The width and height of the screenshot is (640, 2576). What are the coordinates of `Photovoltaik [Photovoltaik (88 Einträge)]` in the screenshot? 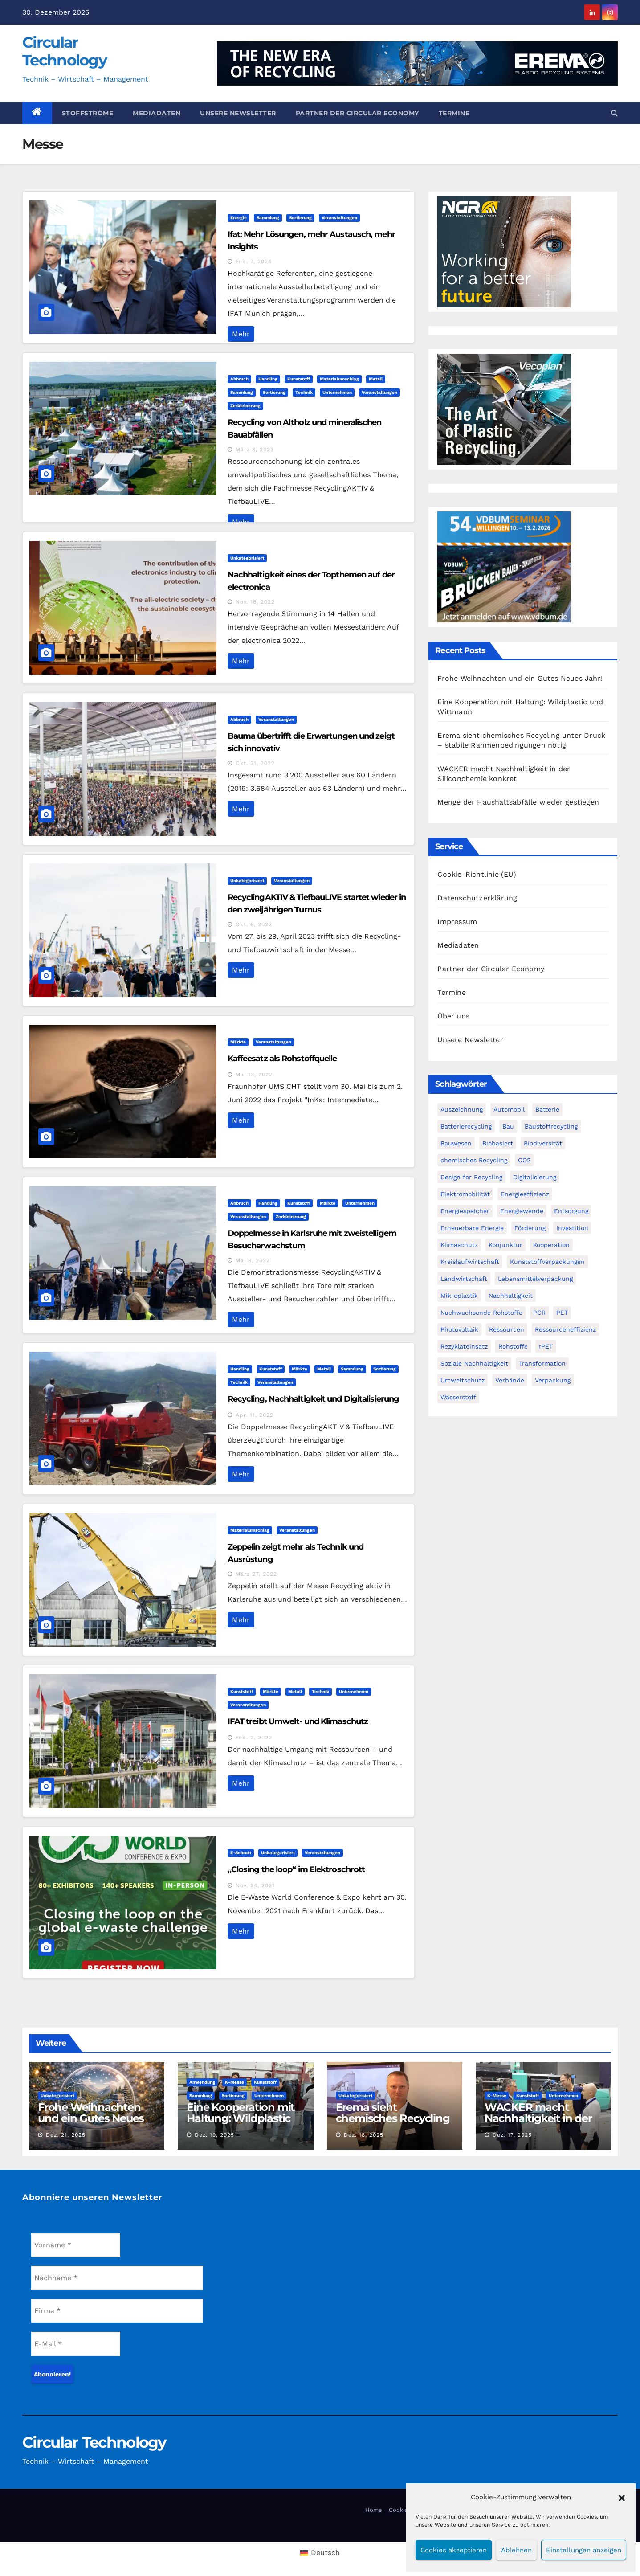 It's located at (459, 1329).